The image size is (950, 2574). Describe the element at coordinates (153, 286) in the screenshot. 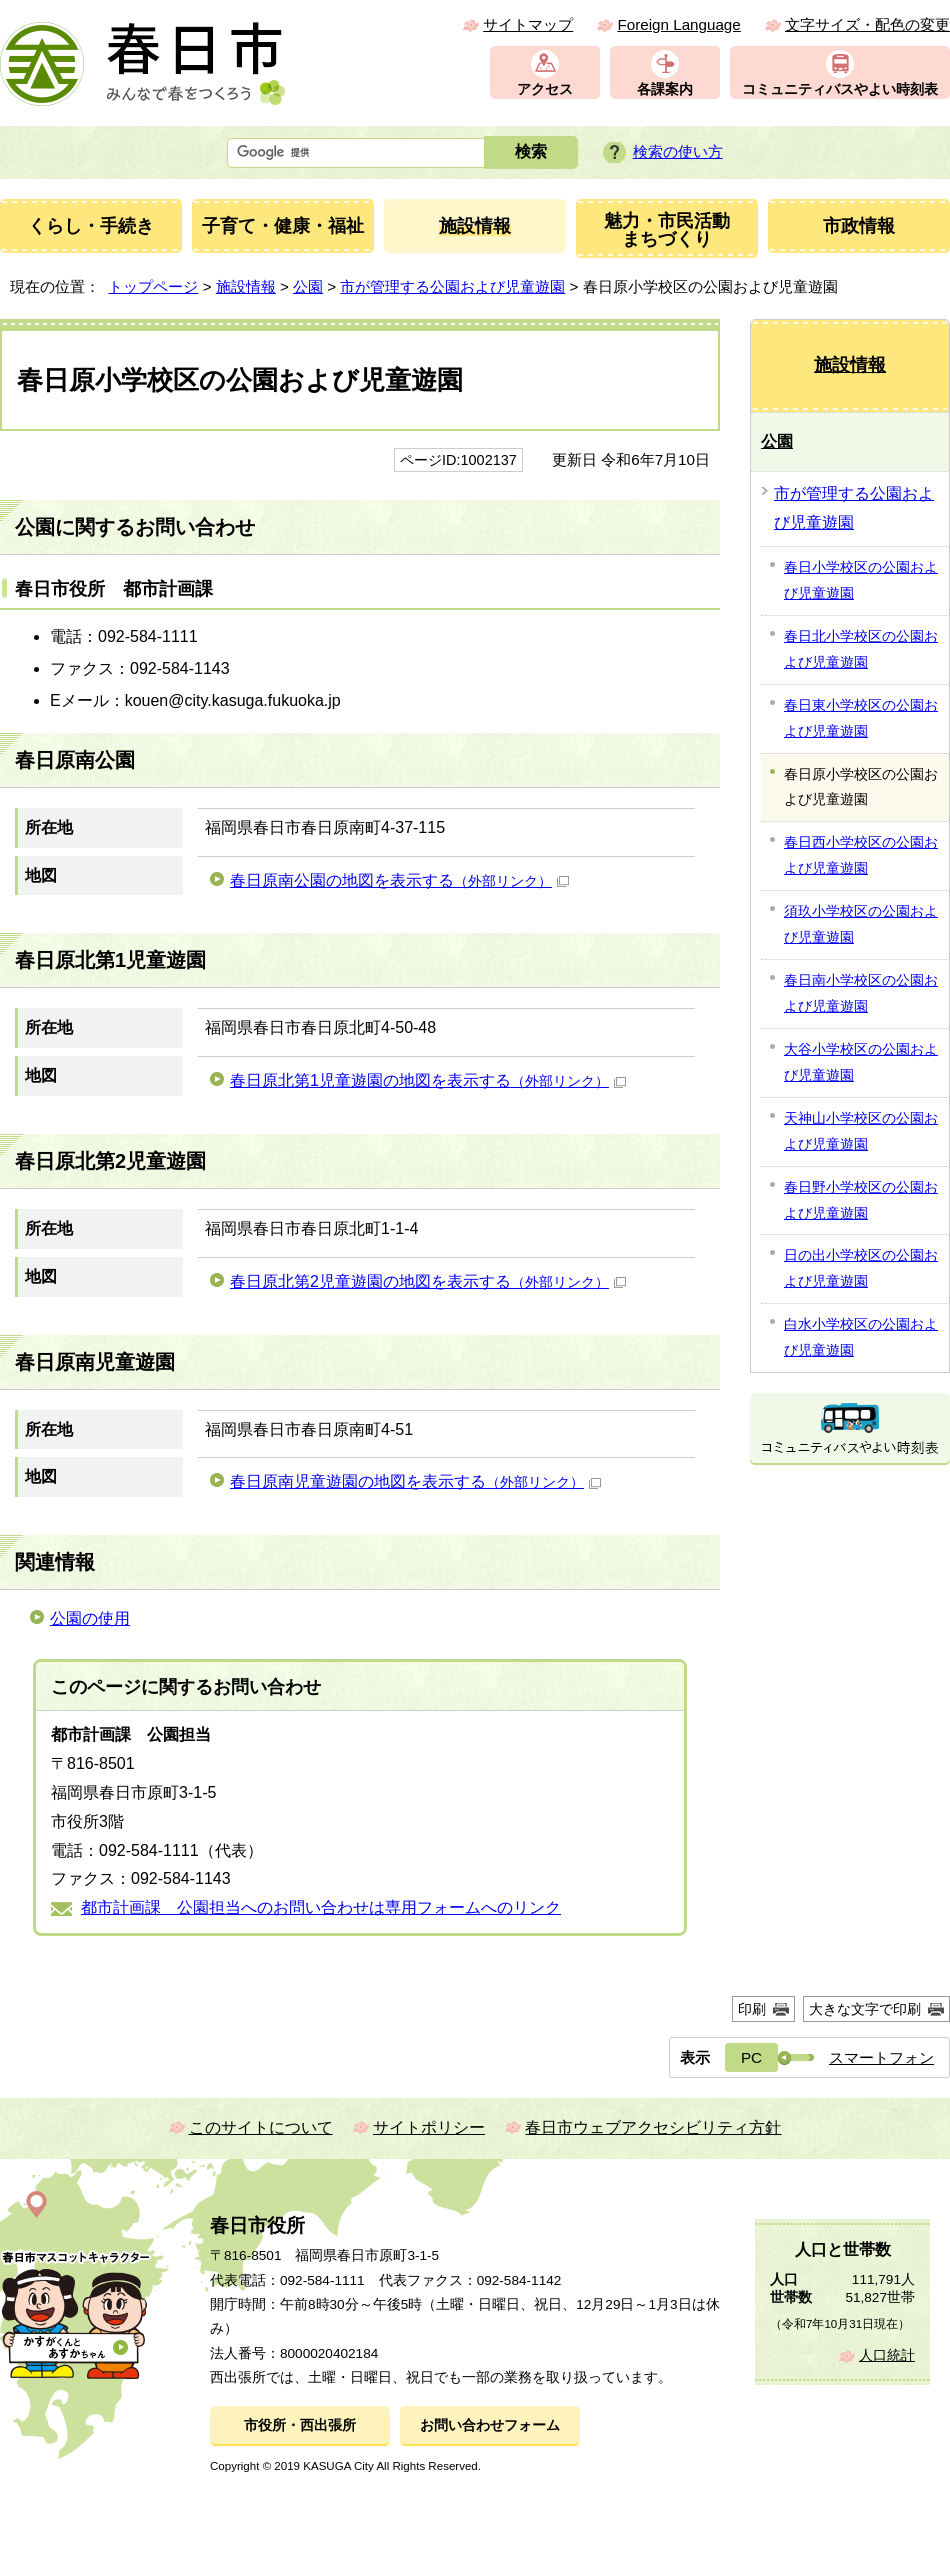

I see `トップページ` at that location.